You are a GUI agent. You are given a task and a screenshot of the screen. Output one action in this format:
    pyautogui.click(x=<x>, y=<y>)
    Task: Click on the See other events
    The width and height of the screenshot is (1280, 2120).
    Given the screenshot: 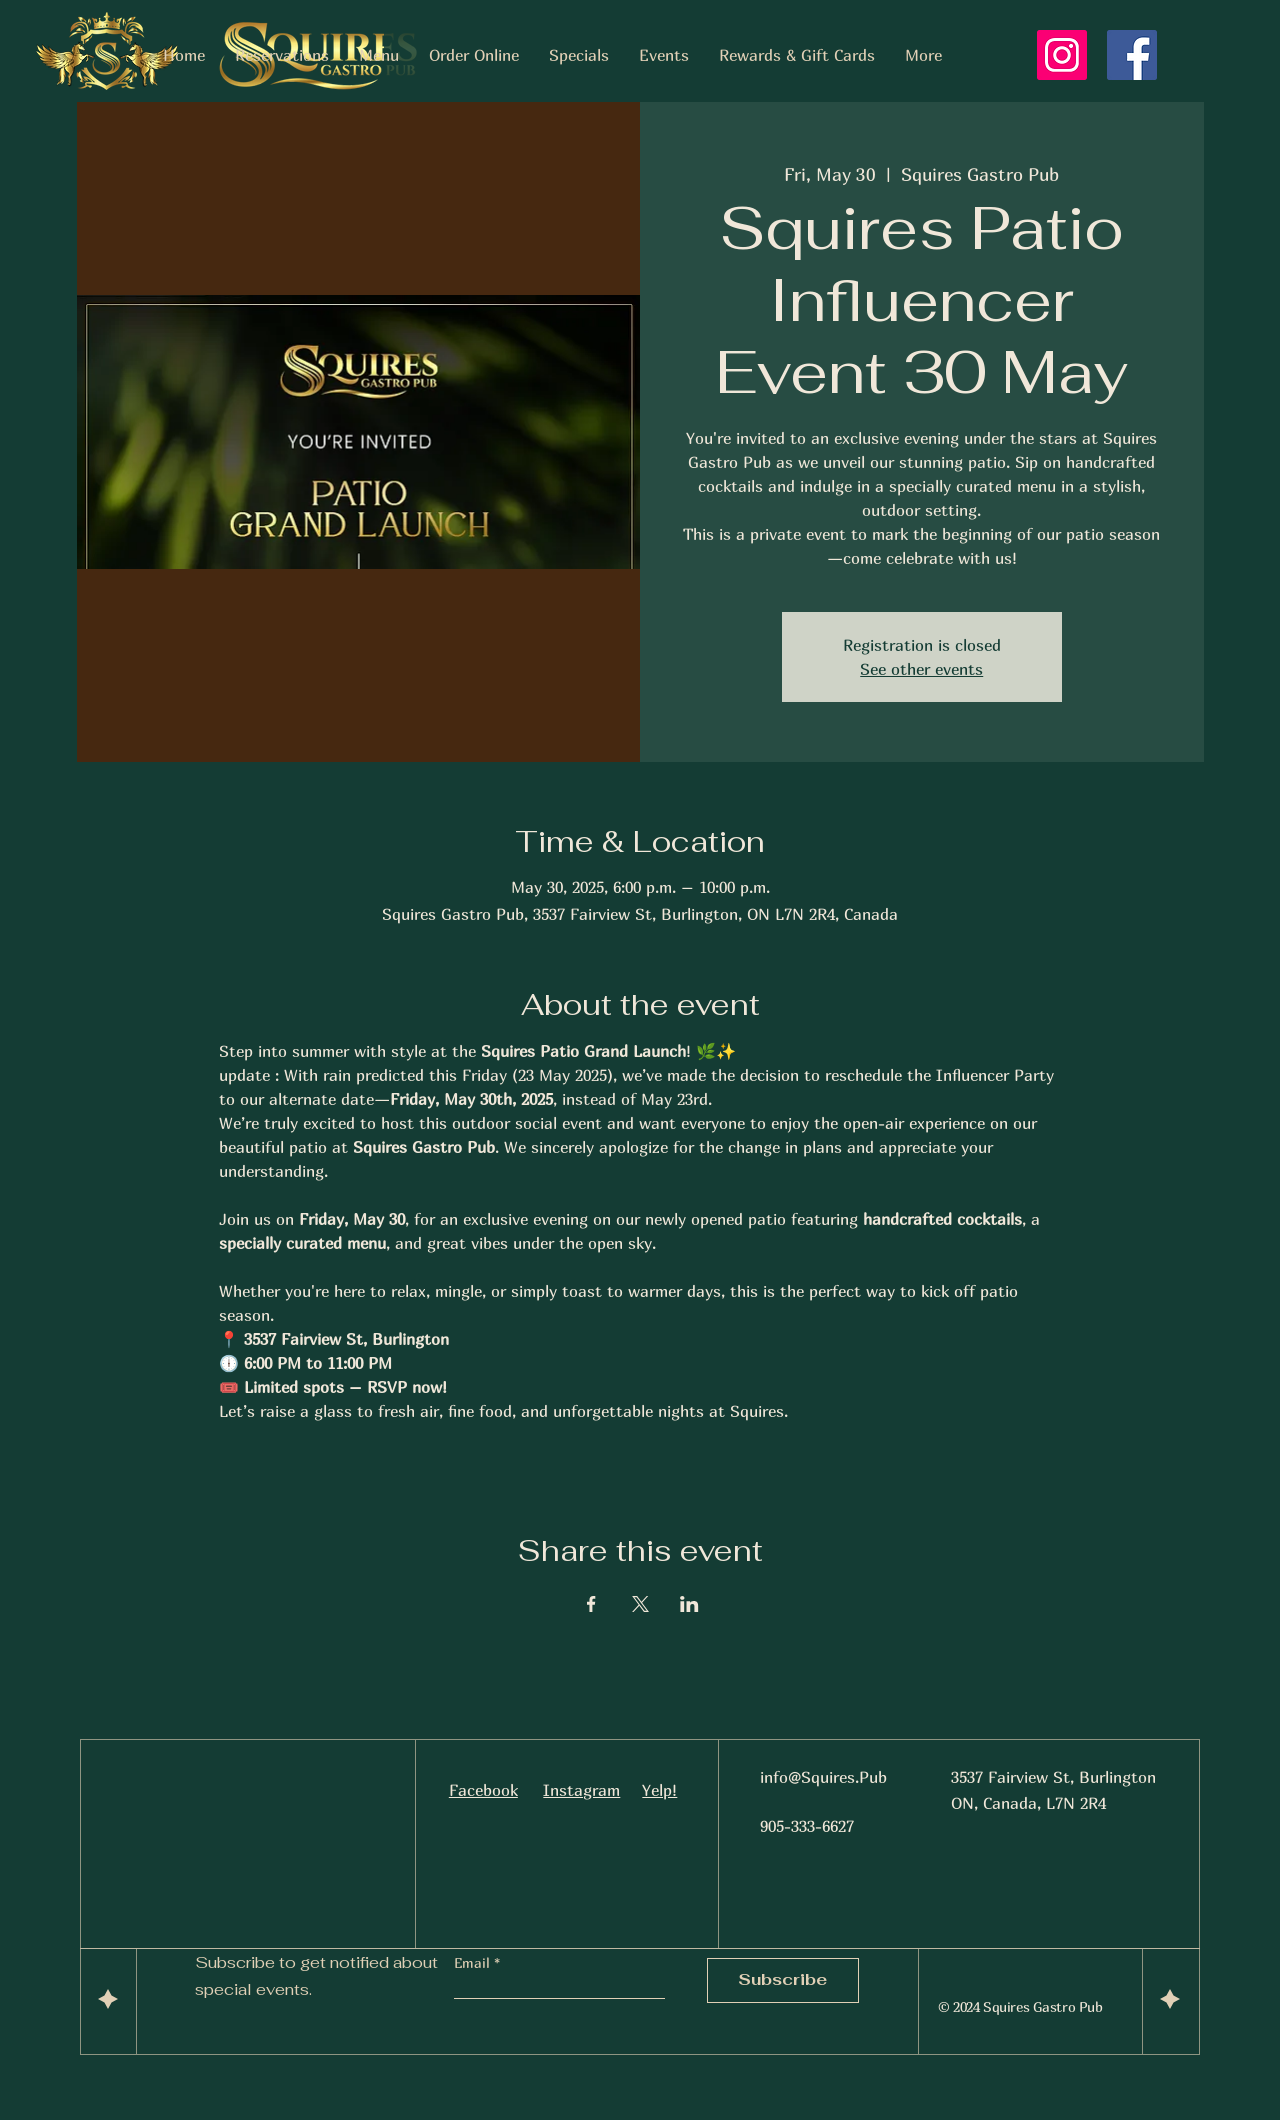 What is the action you would take?
    pyautogui.click(x=921, y=669)
    